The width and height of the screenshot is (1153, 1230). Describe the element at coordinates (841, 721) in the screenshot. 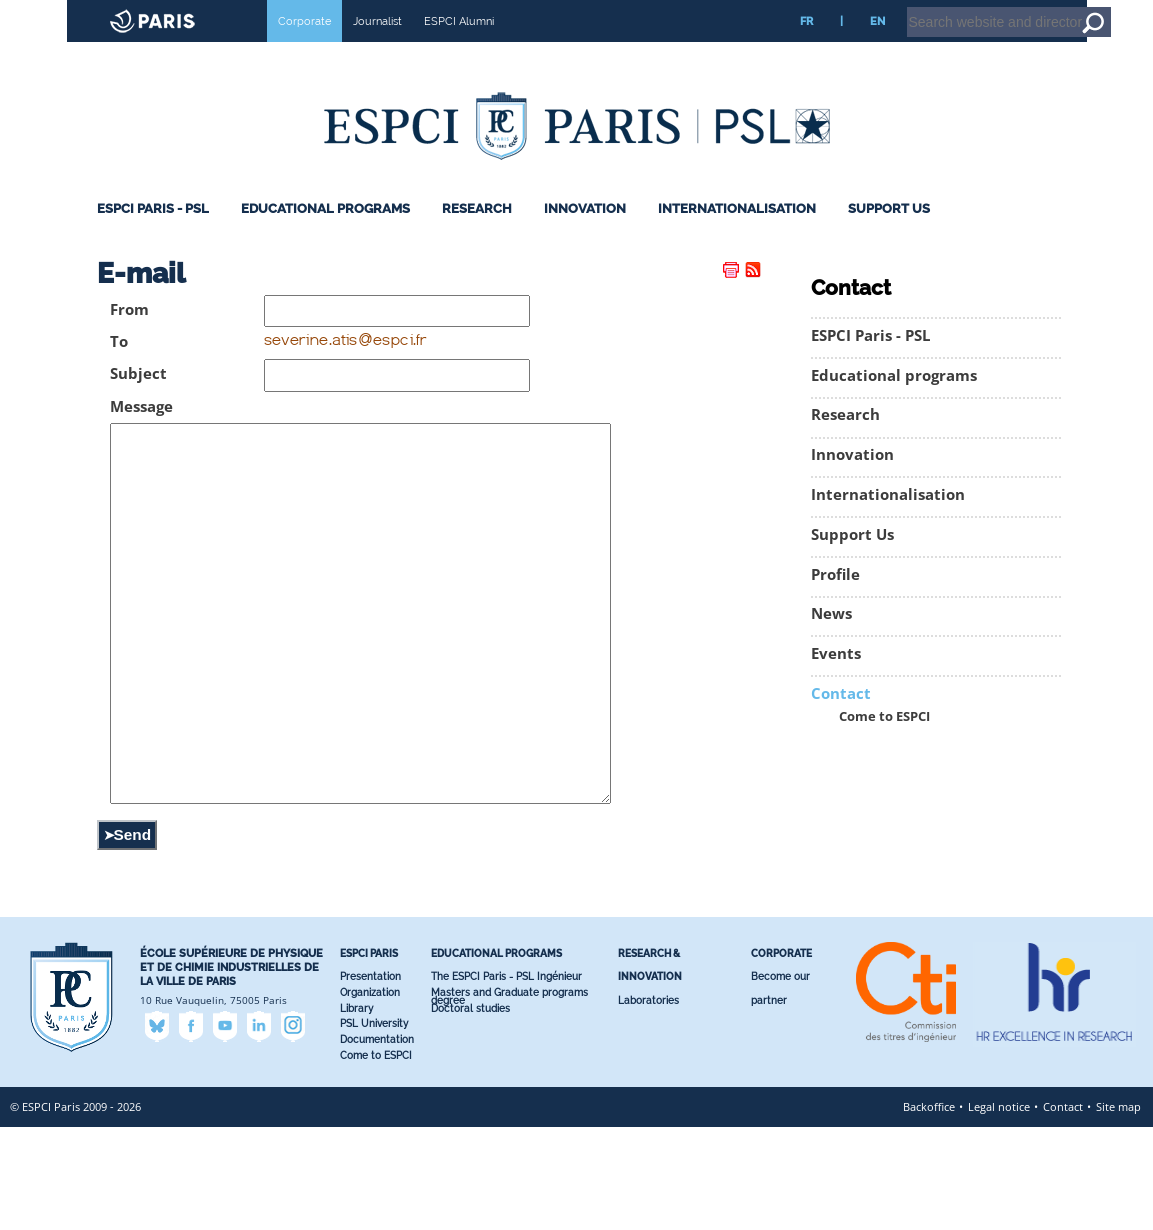

I see `Contact` at that location.